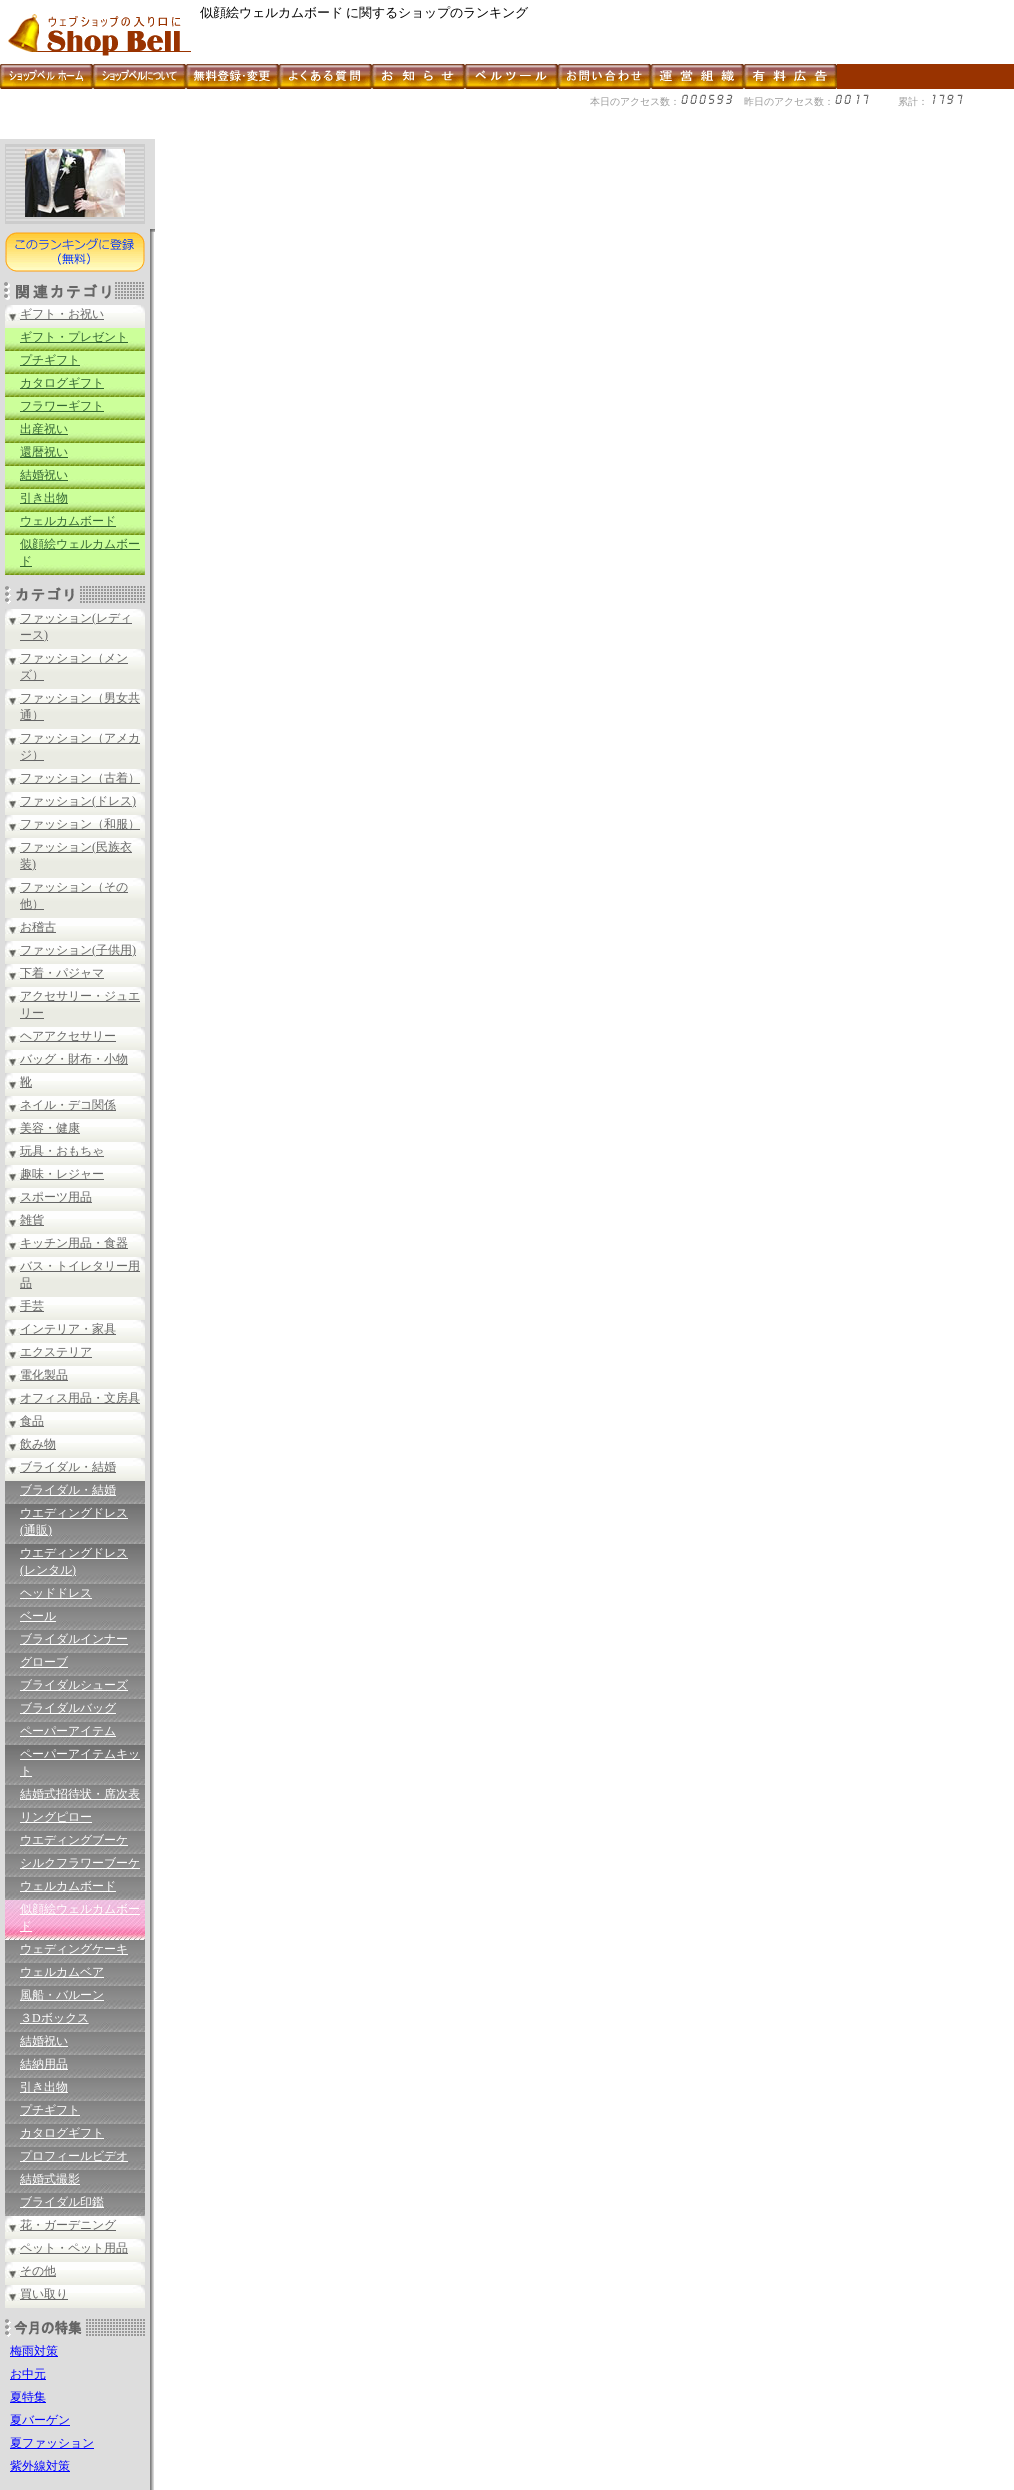 The image size is (1014, 2490). What do you see at coordinates (74, 1639) in the screenshot?
I see `ブライダルインナー` at bounding box center [74, 1639].